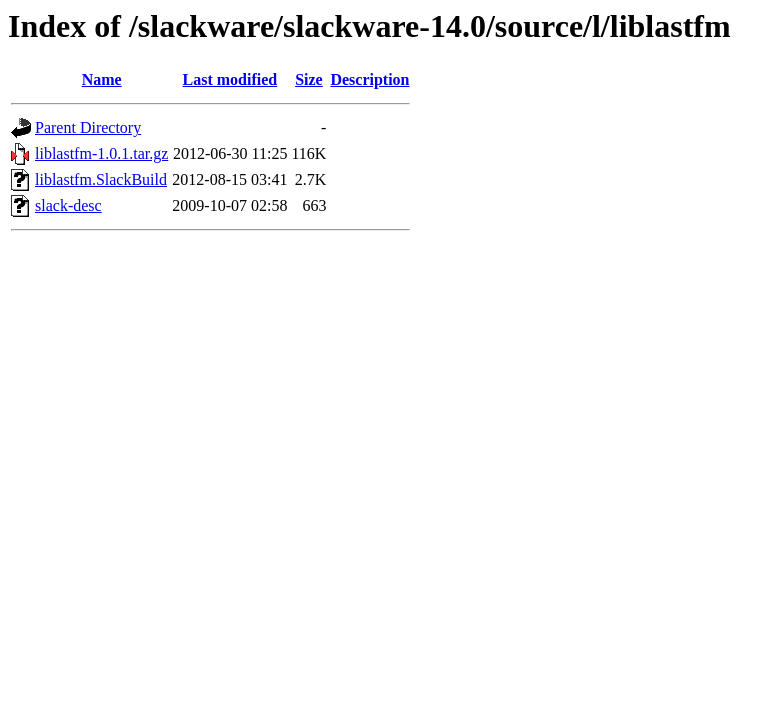 This screenshot has height=720, width=768. I want to click on liblastfm.SlackBuild, so click(101, 179).